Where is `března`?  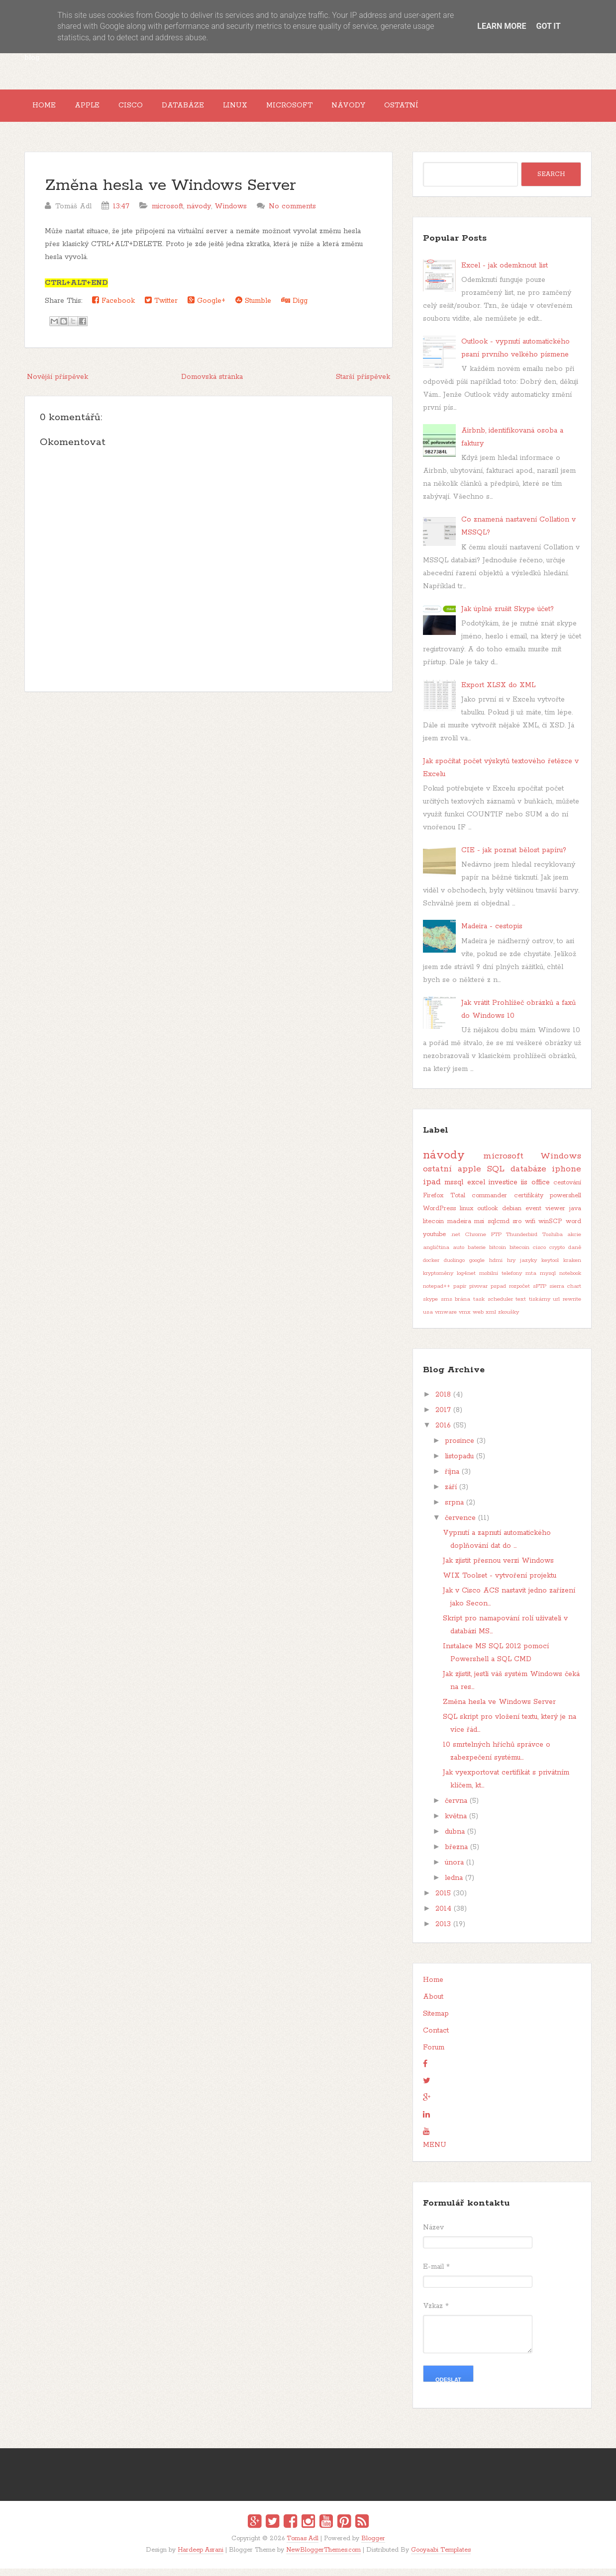 března is located at coordinates (456, 1855).